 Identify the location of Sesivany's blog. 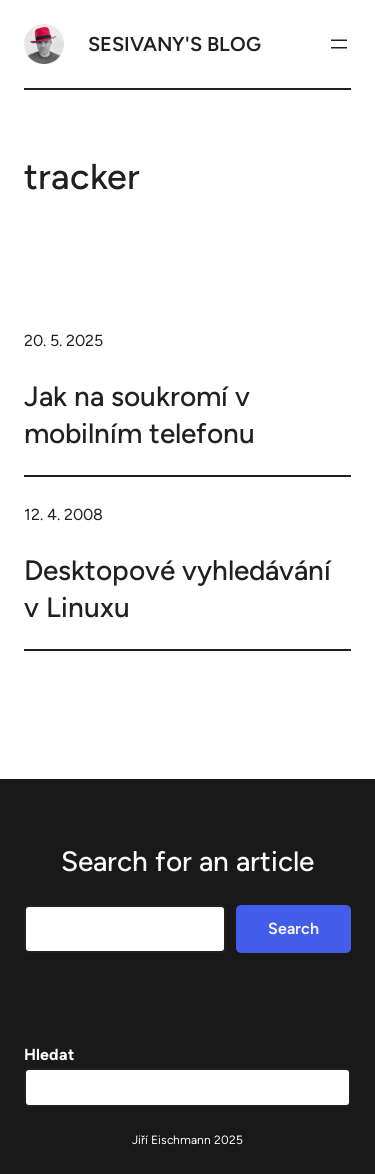
(174, 44).